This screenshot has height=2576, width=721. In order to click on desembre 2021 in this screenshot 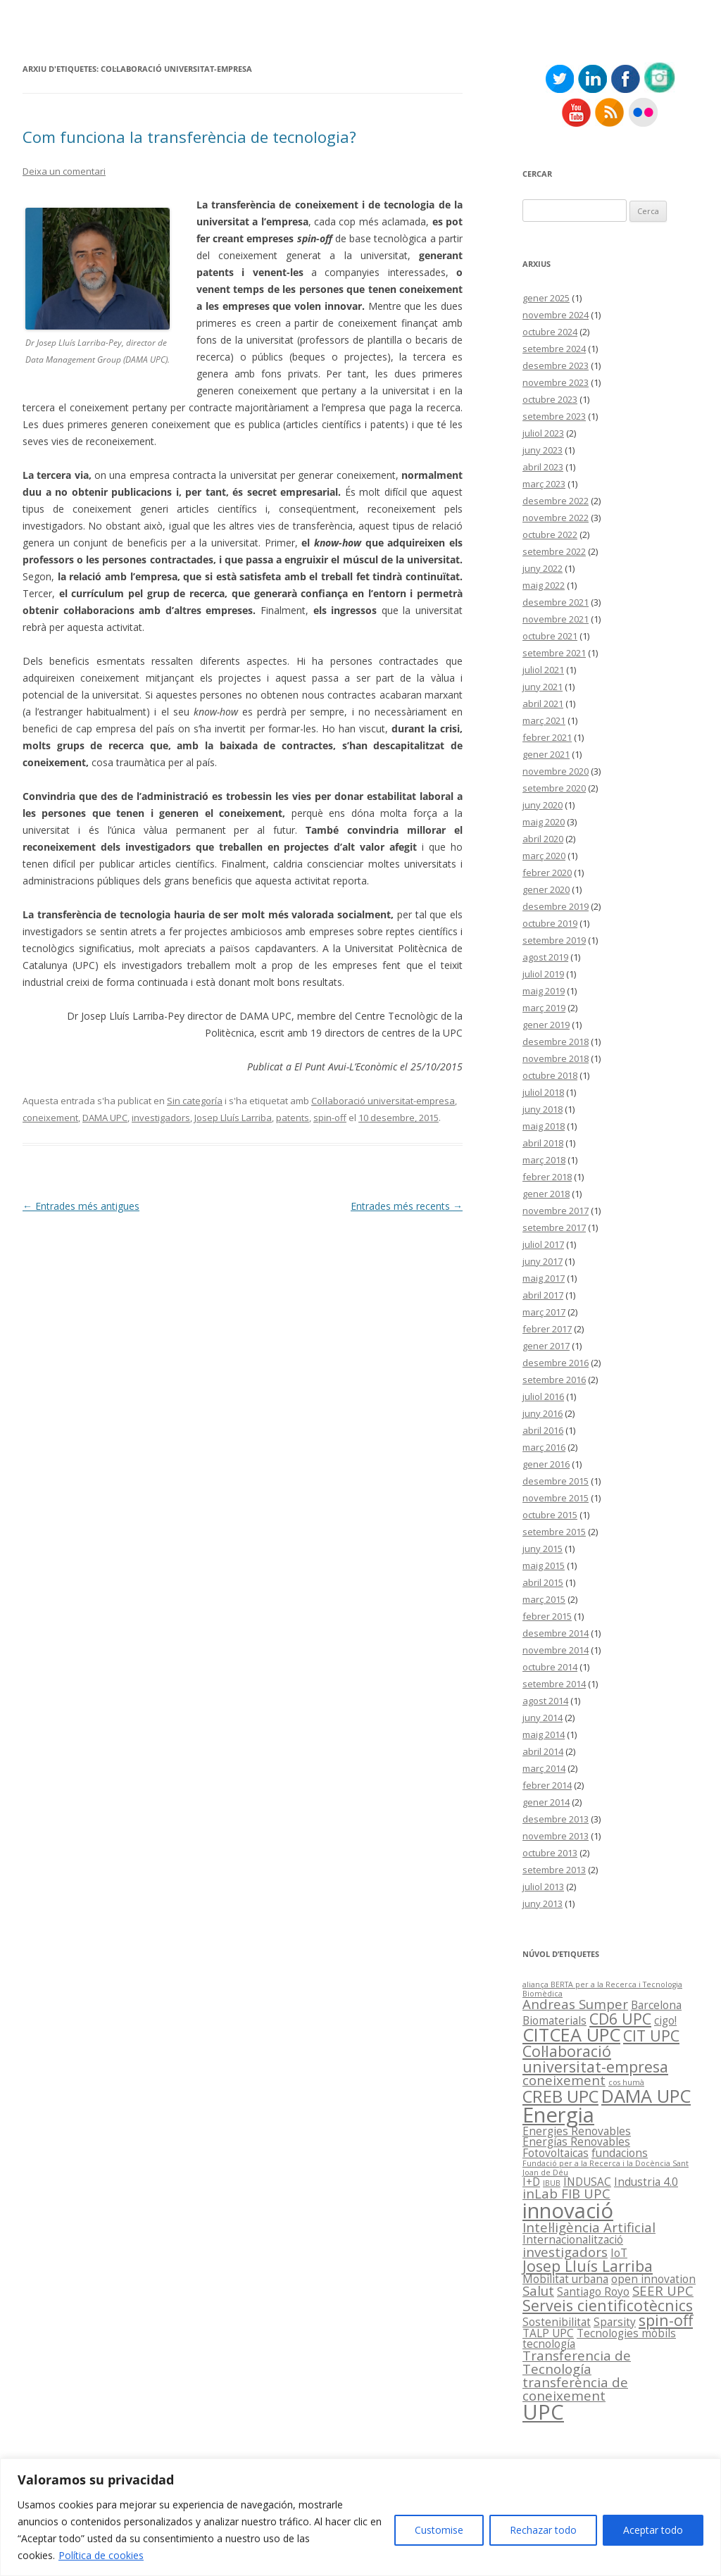, I will do `click(555, 602)`.